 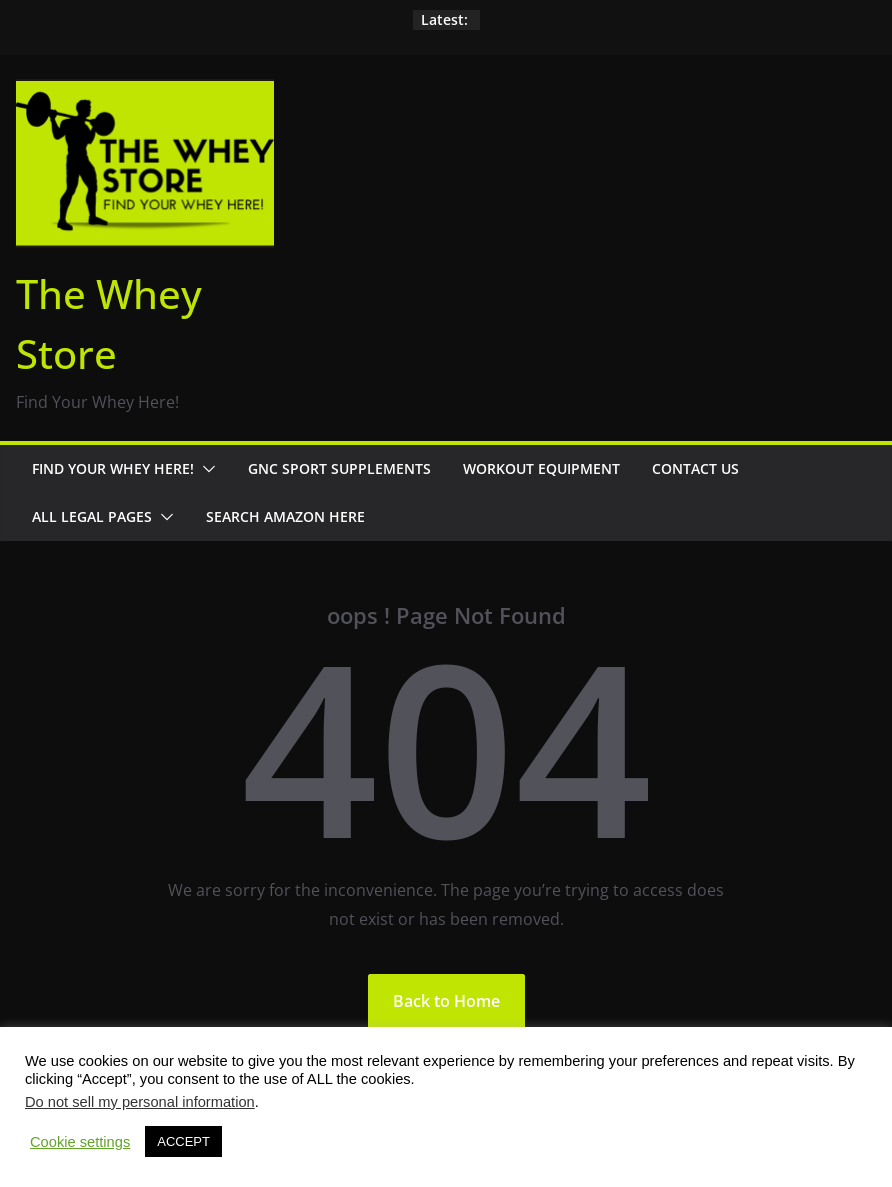 I want to click on [button], so click(x=205, y=469).